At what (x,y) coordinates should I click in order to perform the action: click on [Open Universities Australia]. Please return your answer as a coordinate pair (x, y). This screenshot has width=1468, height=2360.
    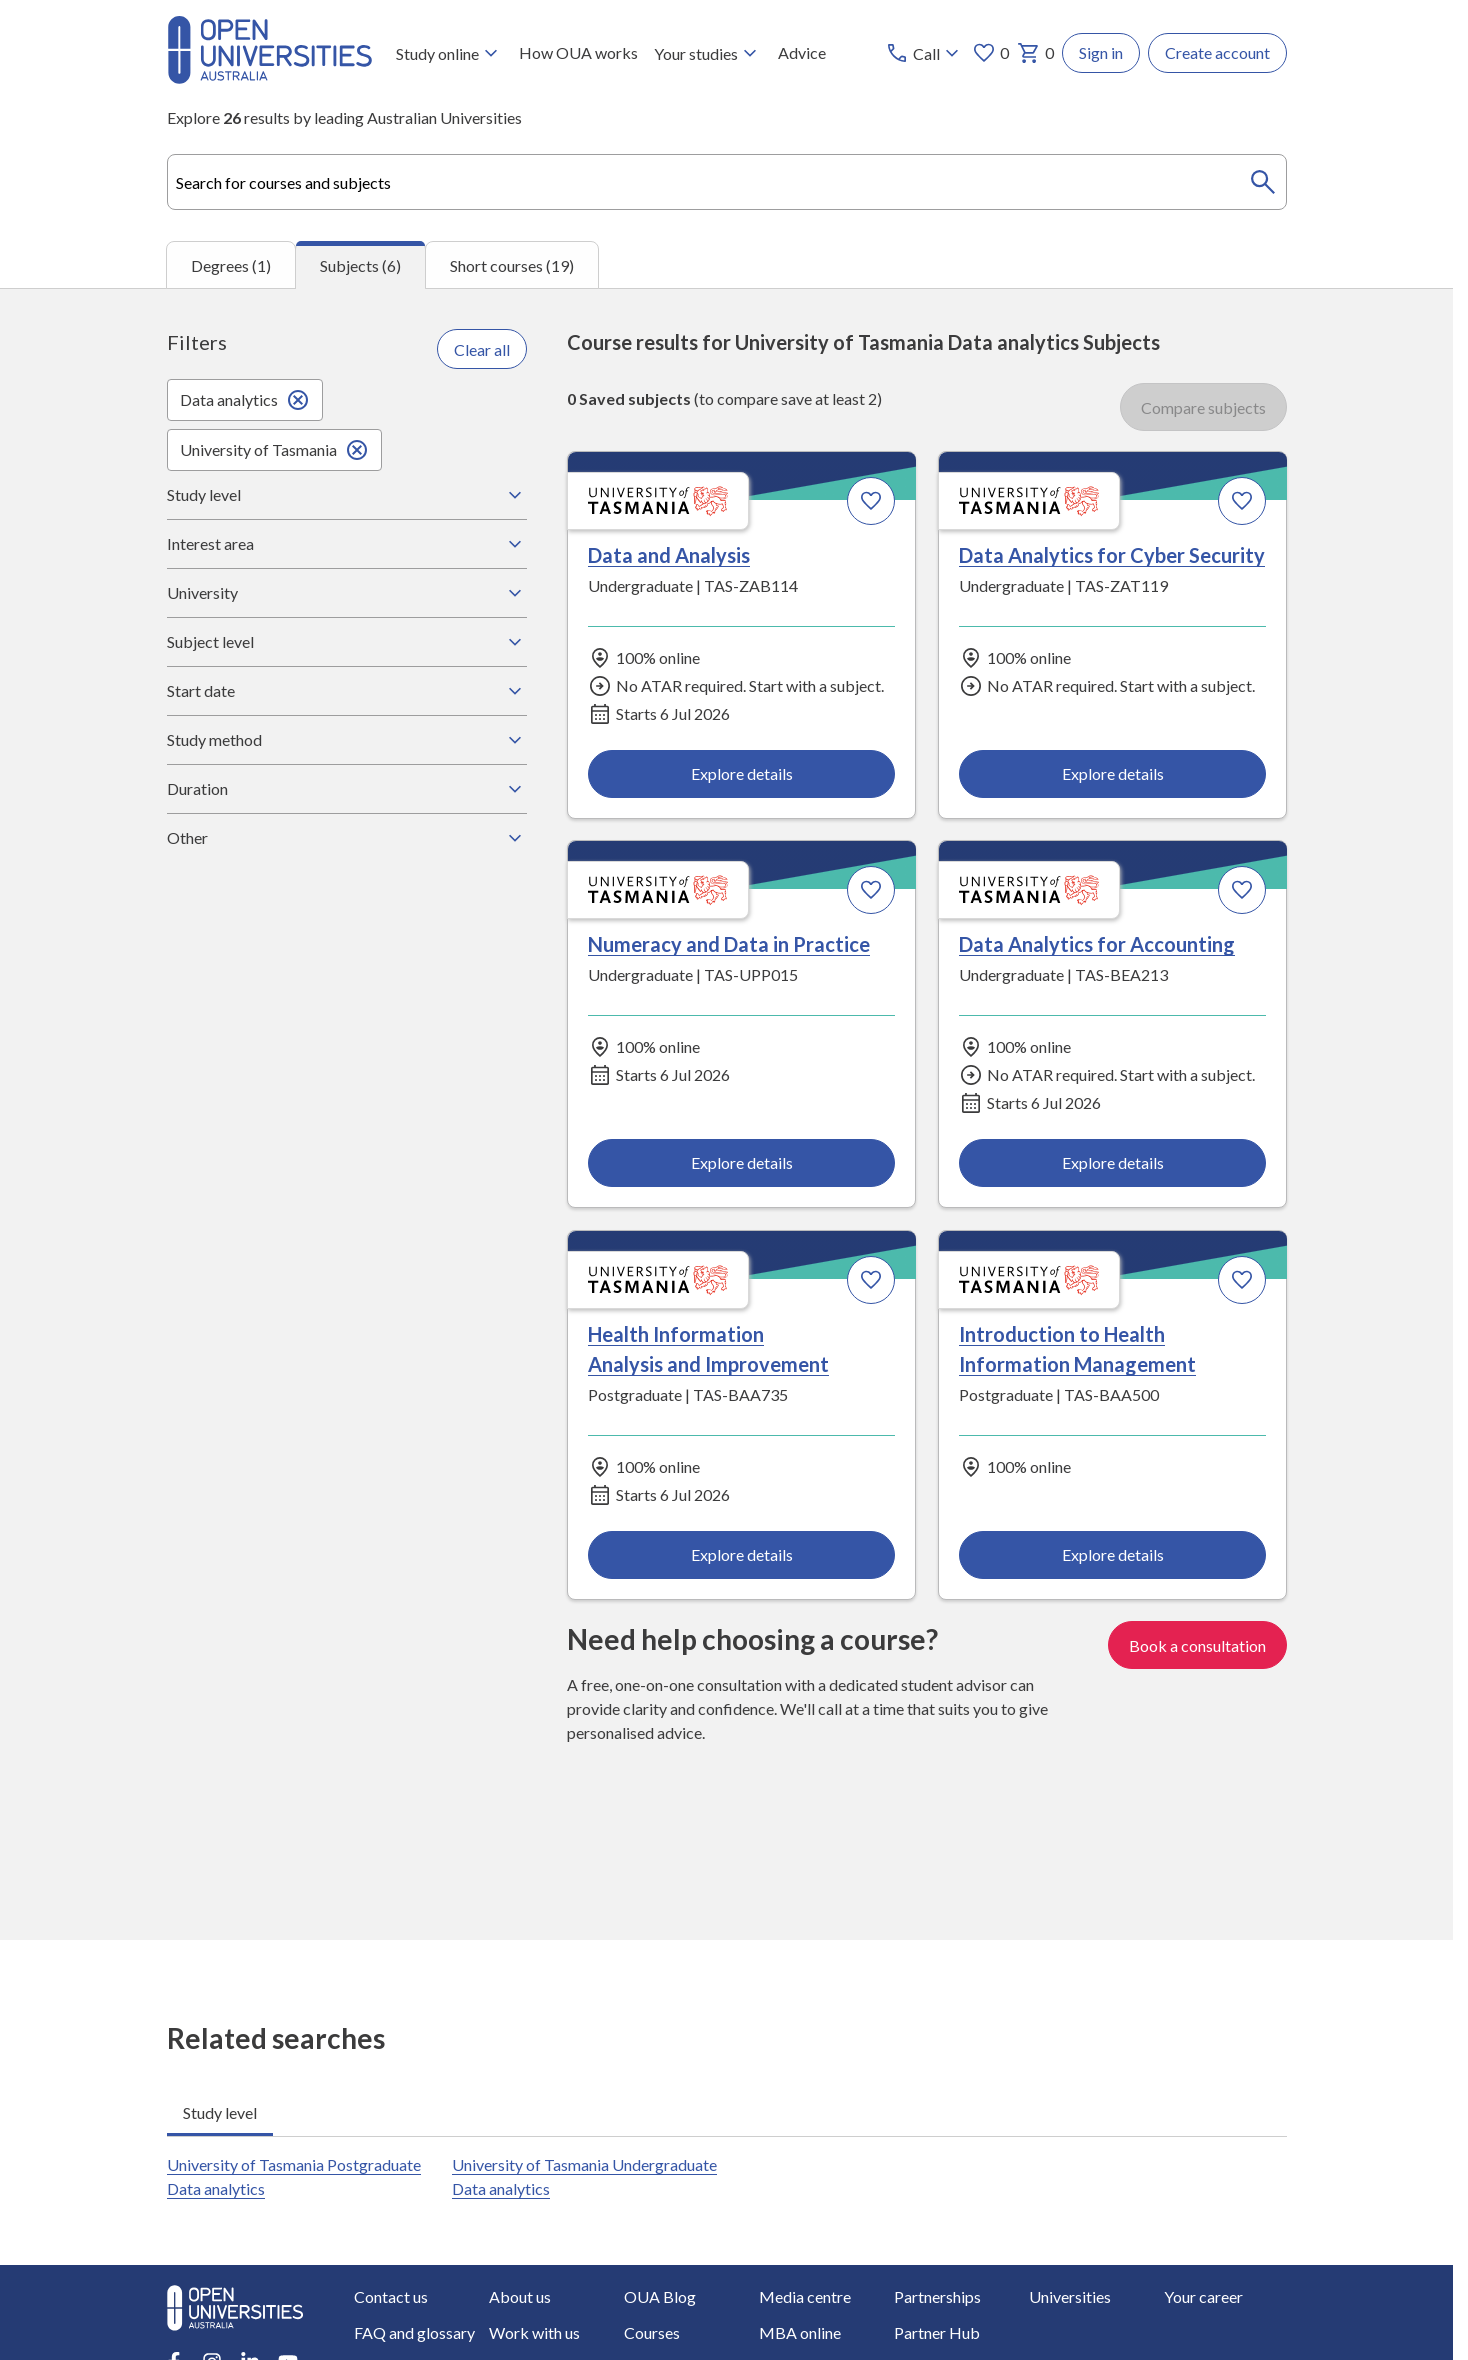
    Looking at the image, I should click on (269, 77).